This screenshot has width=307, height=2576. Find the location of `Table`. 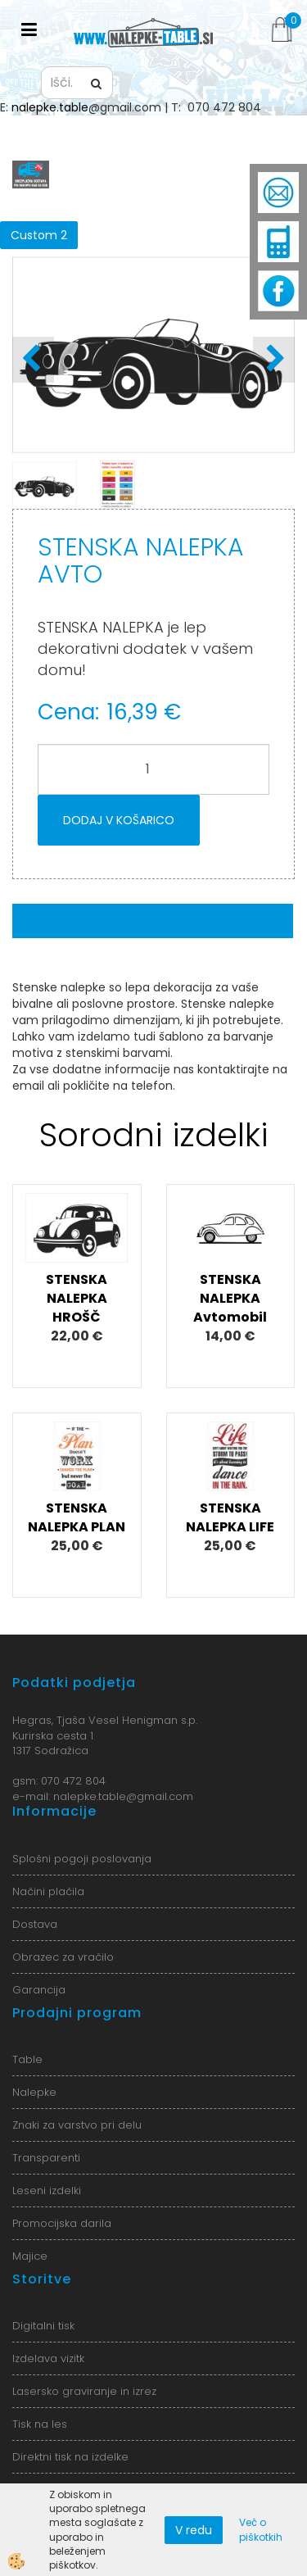

Table is located at coordinates (27, 2059).